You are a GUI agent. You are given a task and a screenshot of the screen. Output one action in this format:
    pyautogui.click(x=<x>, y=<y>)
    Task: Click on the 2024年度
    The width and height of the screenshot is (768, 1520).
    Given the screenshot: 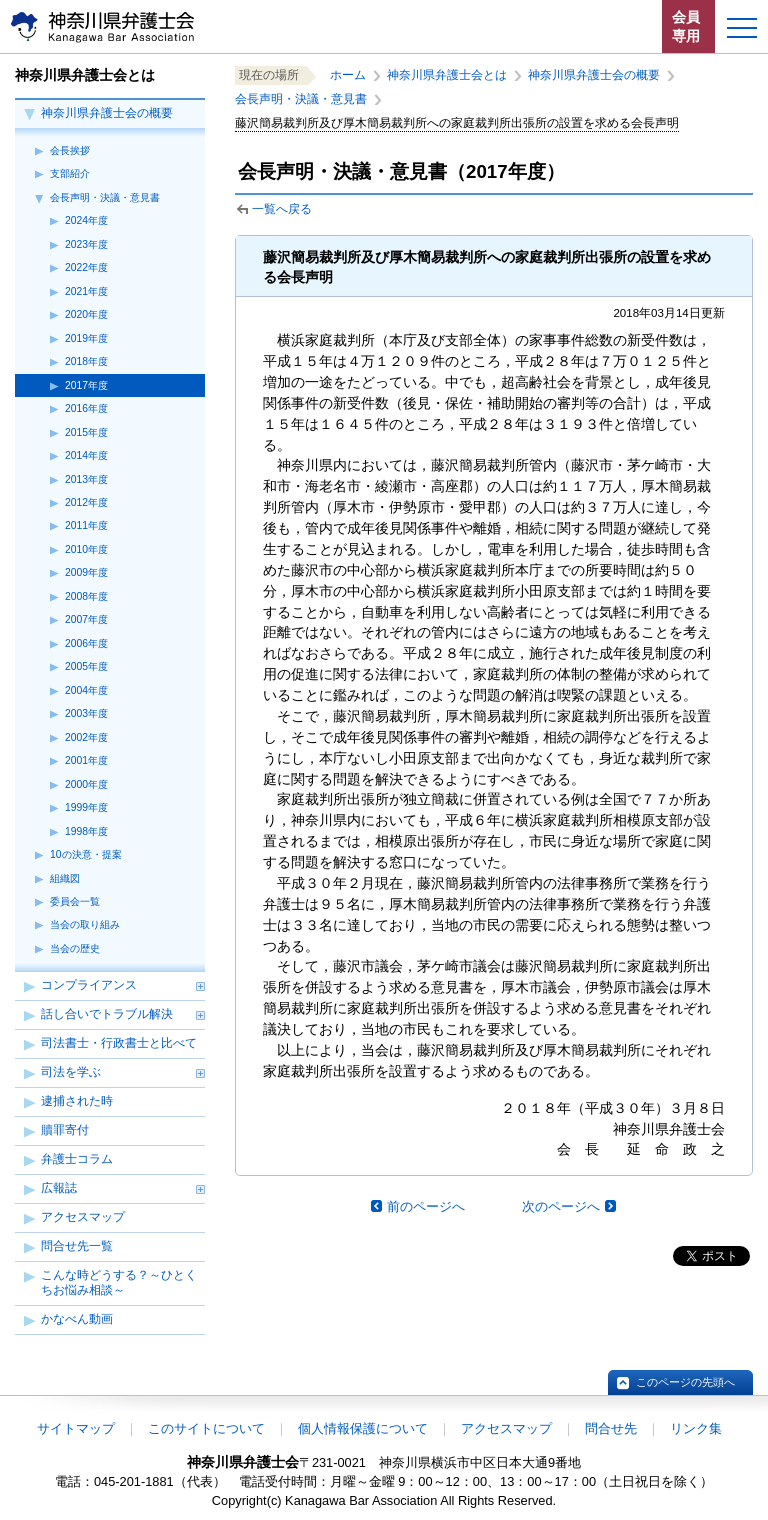 What is the action you would take?
    pyautogui.click(x=86, y=220)
    